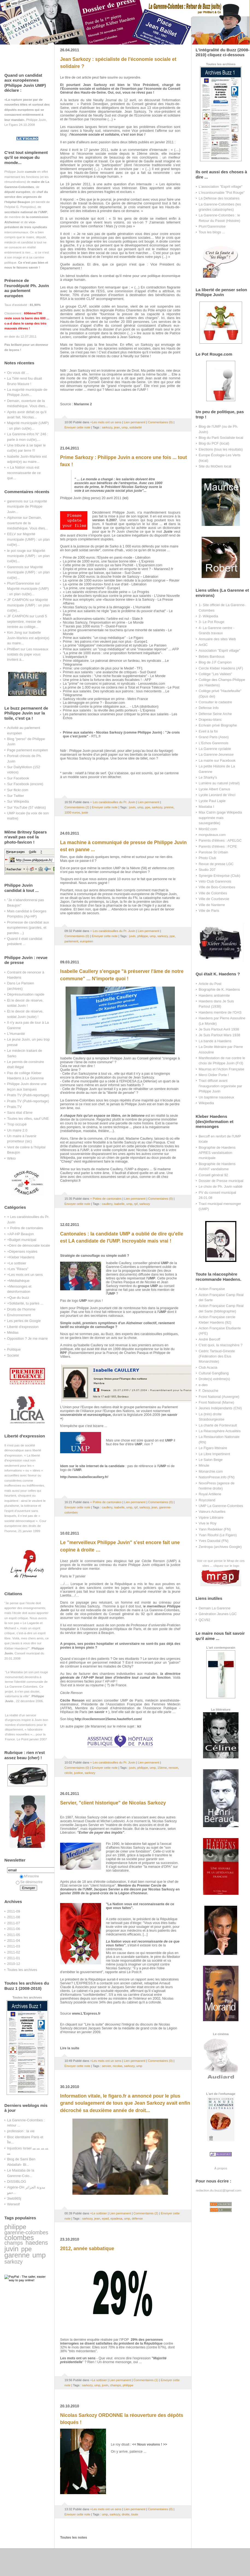 This screenshot has height=2576, width=250. What do you see at coordinates (219, 198) in the screenshot?
I see `La Défense des locataires` at bounding box center [219, 198].